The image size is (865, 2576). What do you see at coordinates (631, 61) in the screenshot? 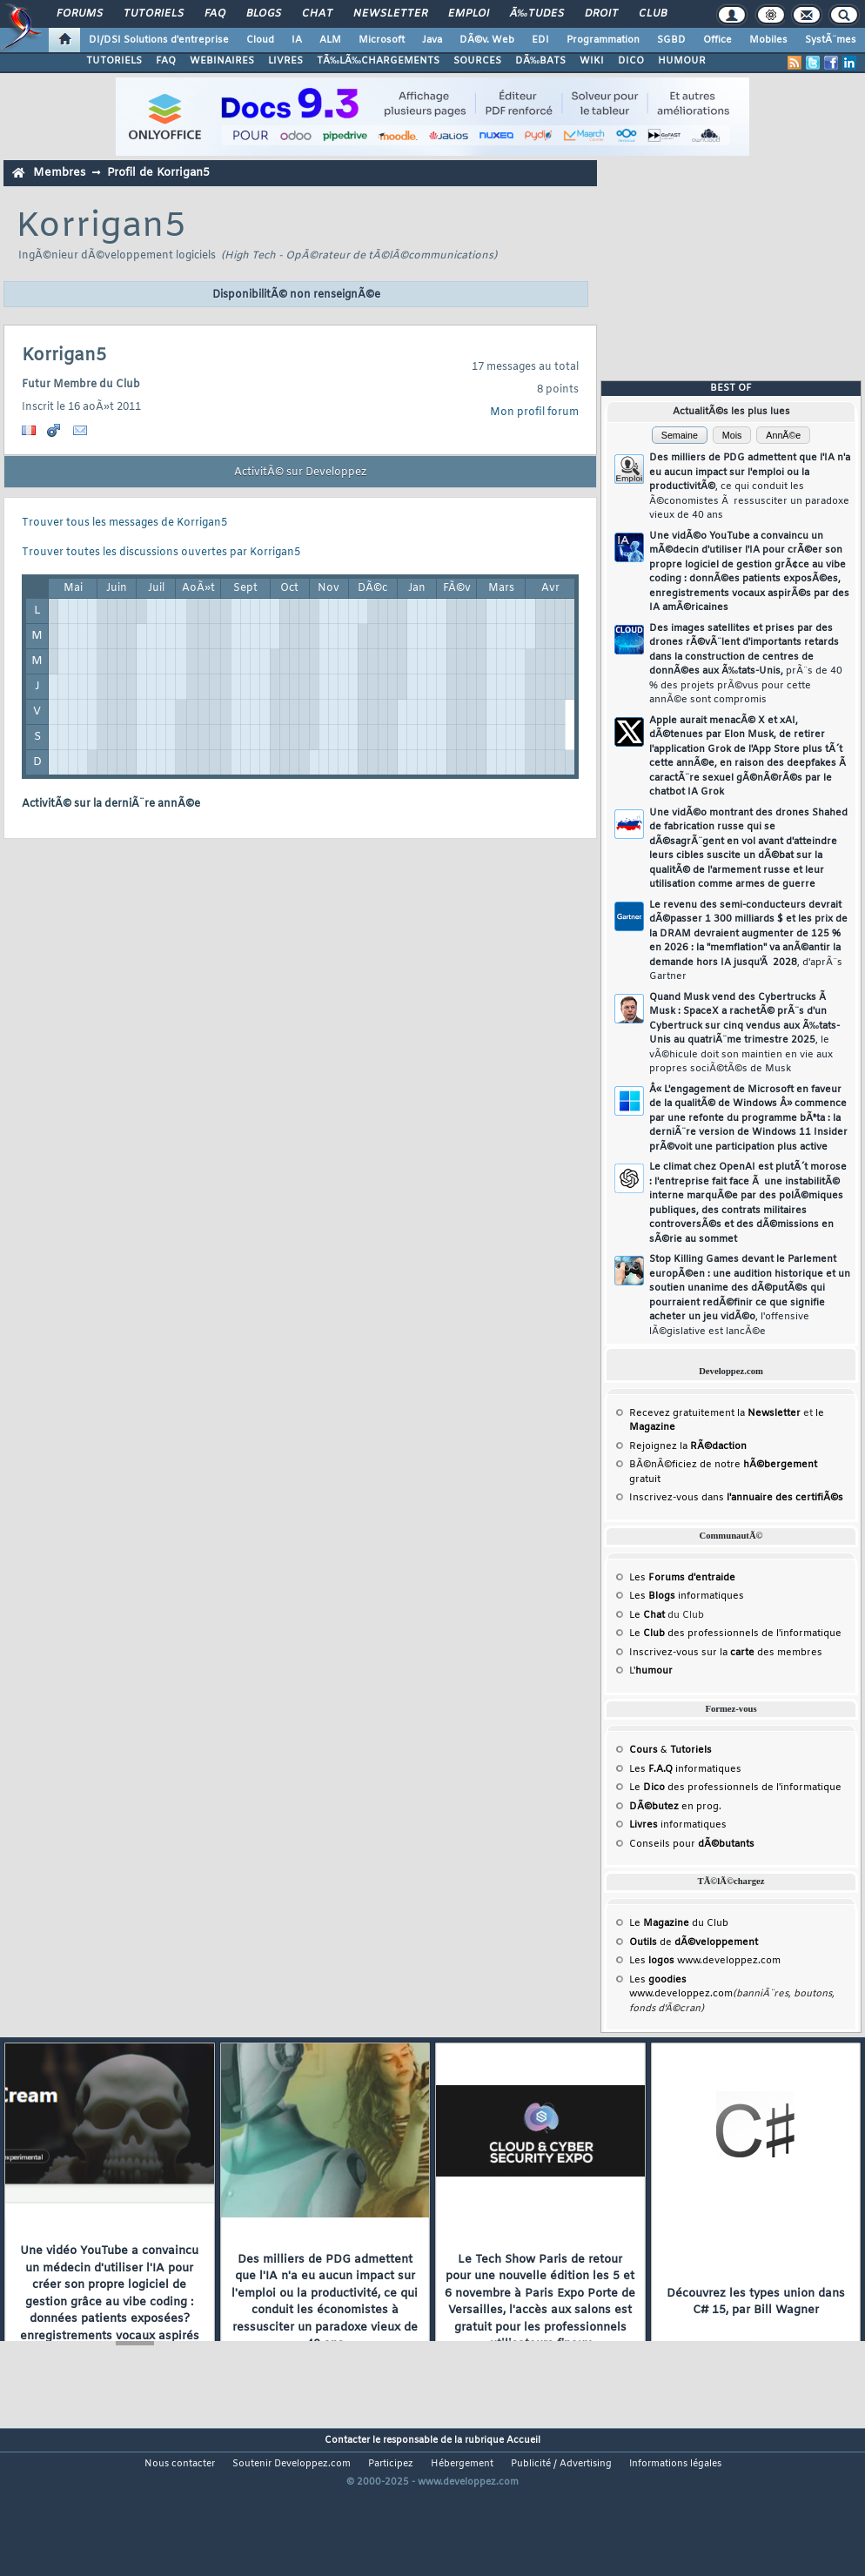
I see `DICO` at bounding box center [631, 61].